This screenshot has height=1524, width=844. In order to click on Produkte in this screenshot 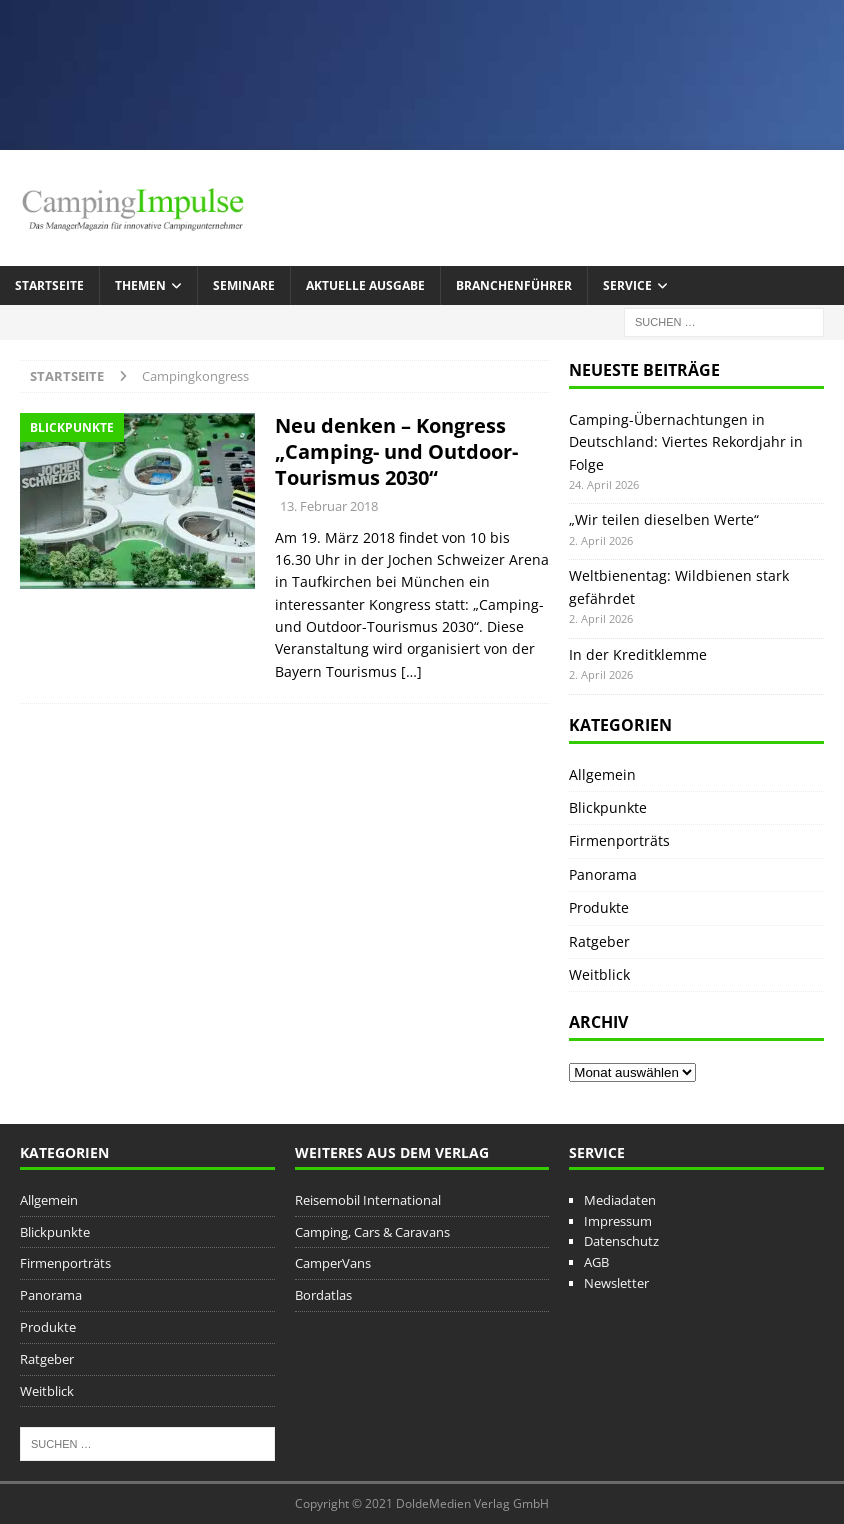, I will do `click(599, 907)`.